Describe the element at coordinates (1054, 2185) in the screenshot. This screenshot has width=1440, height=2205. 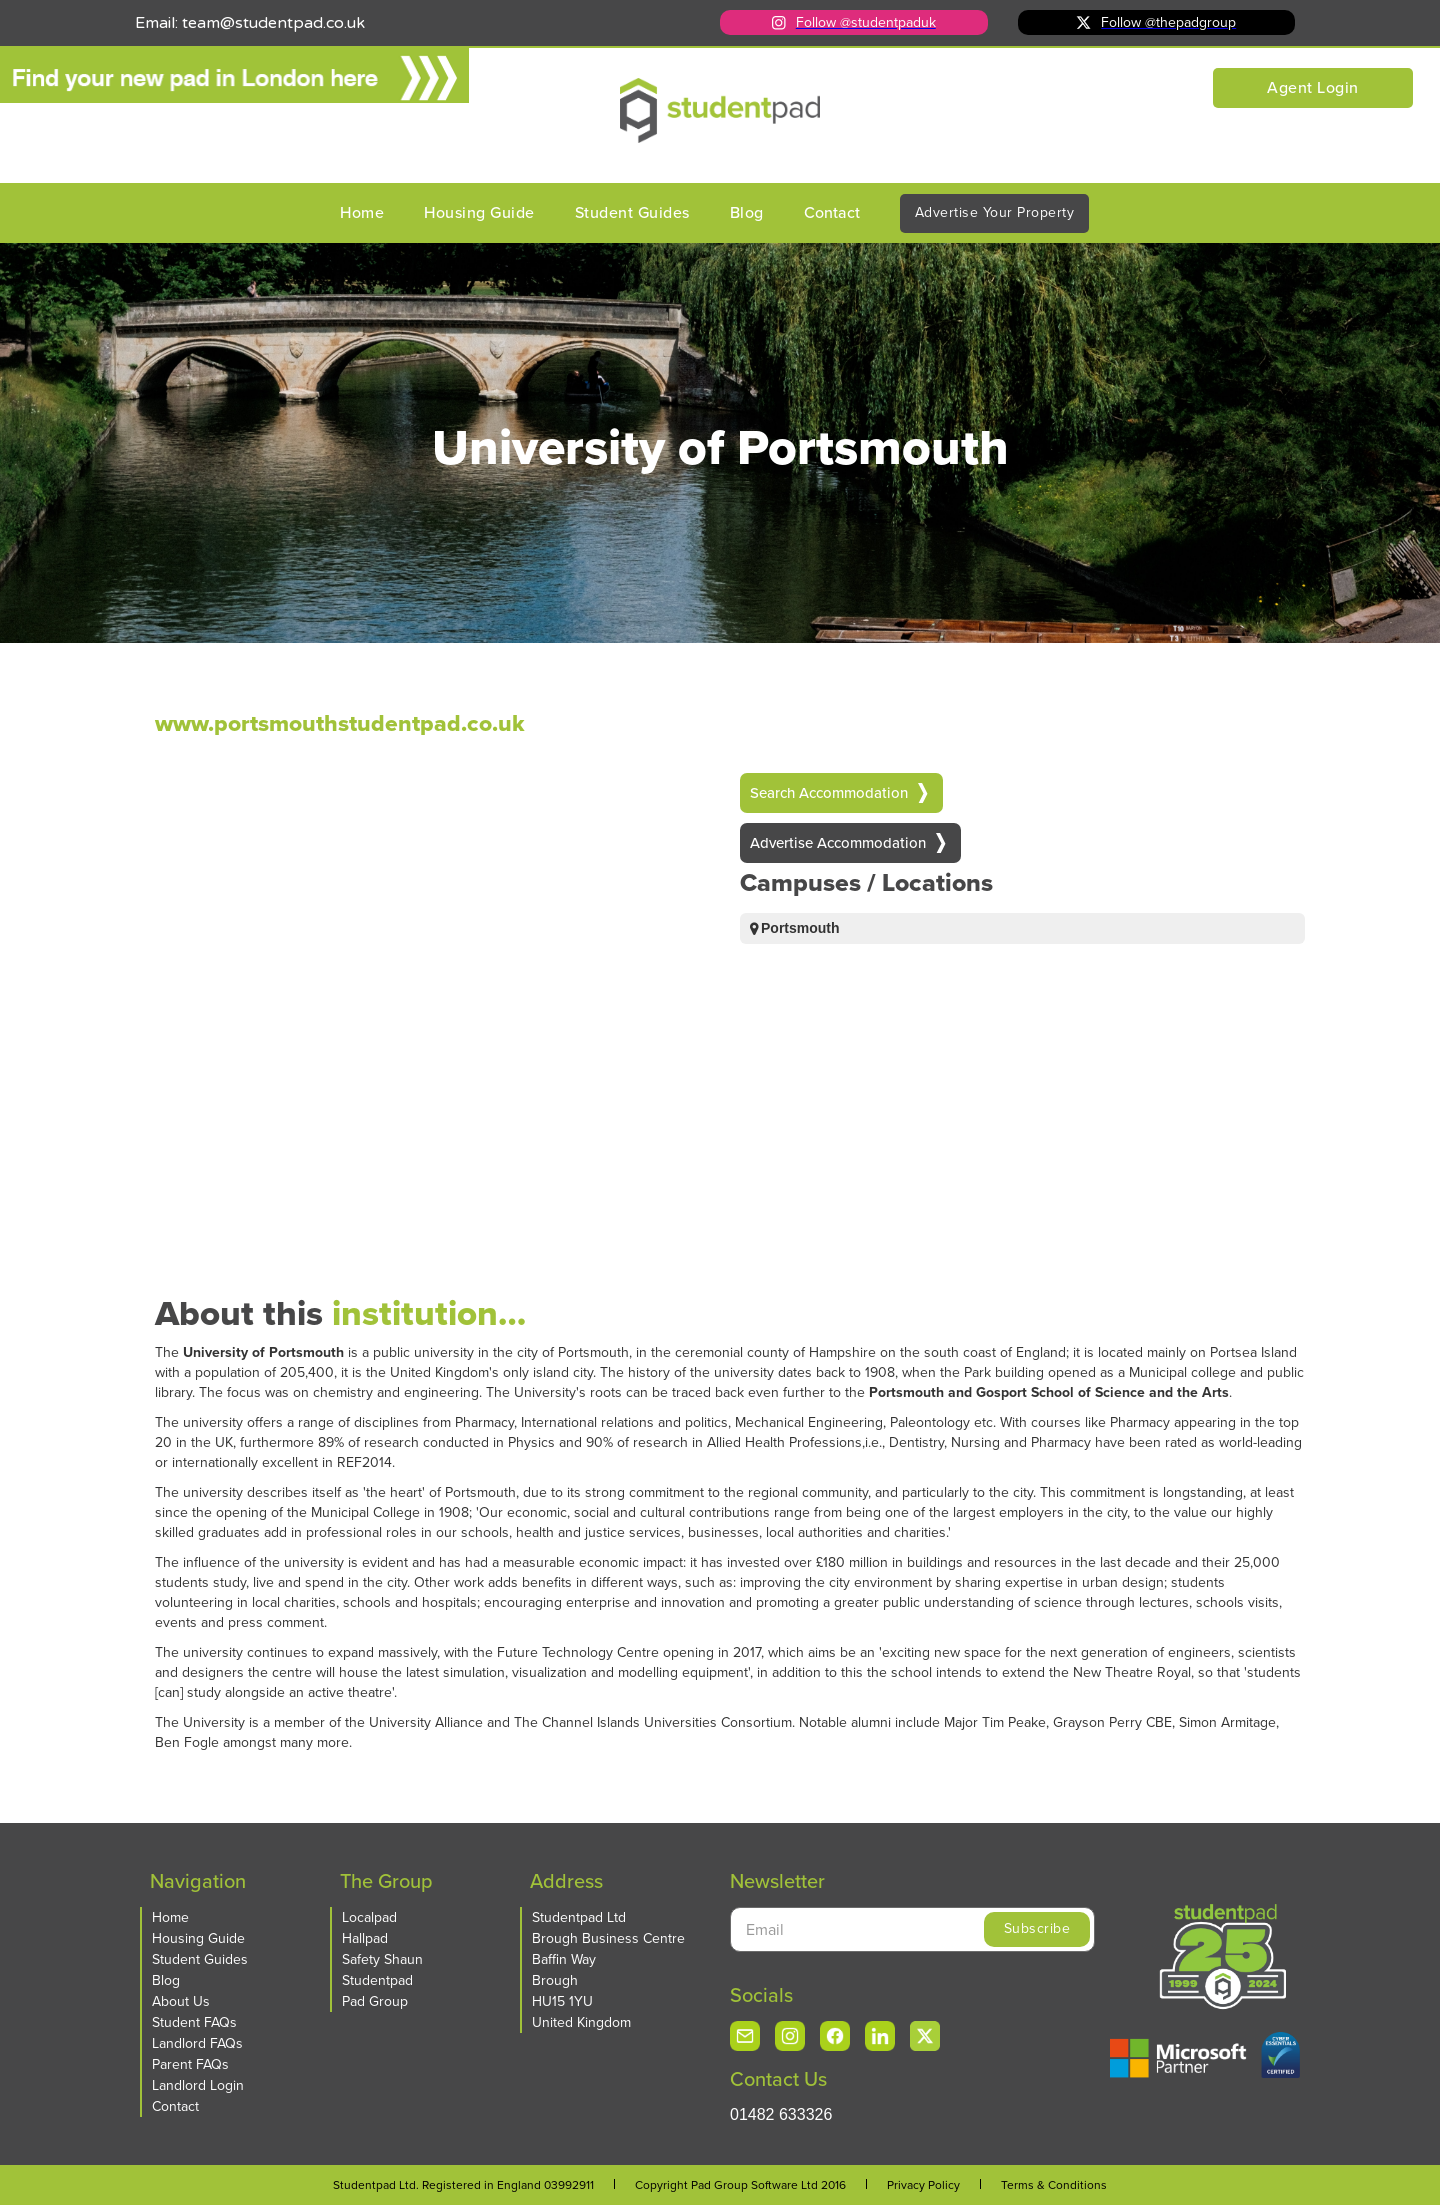
I see `Terms & Conditions` at that location.